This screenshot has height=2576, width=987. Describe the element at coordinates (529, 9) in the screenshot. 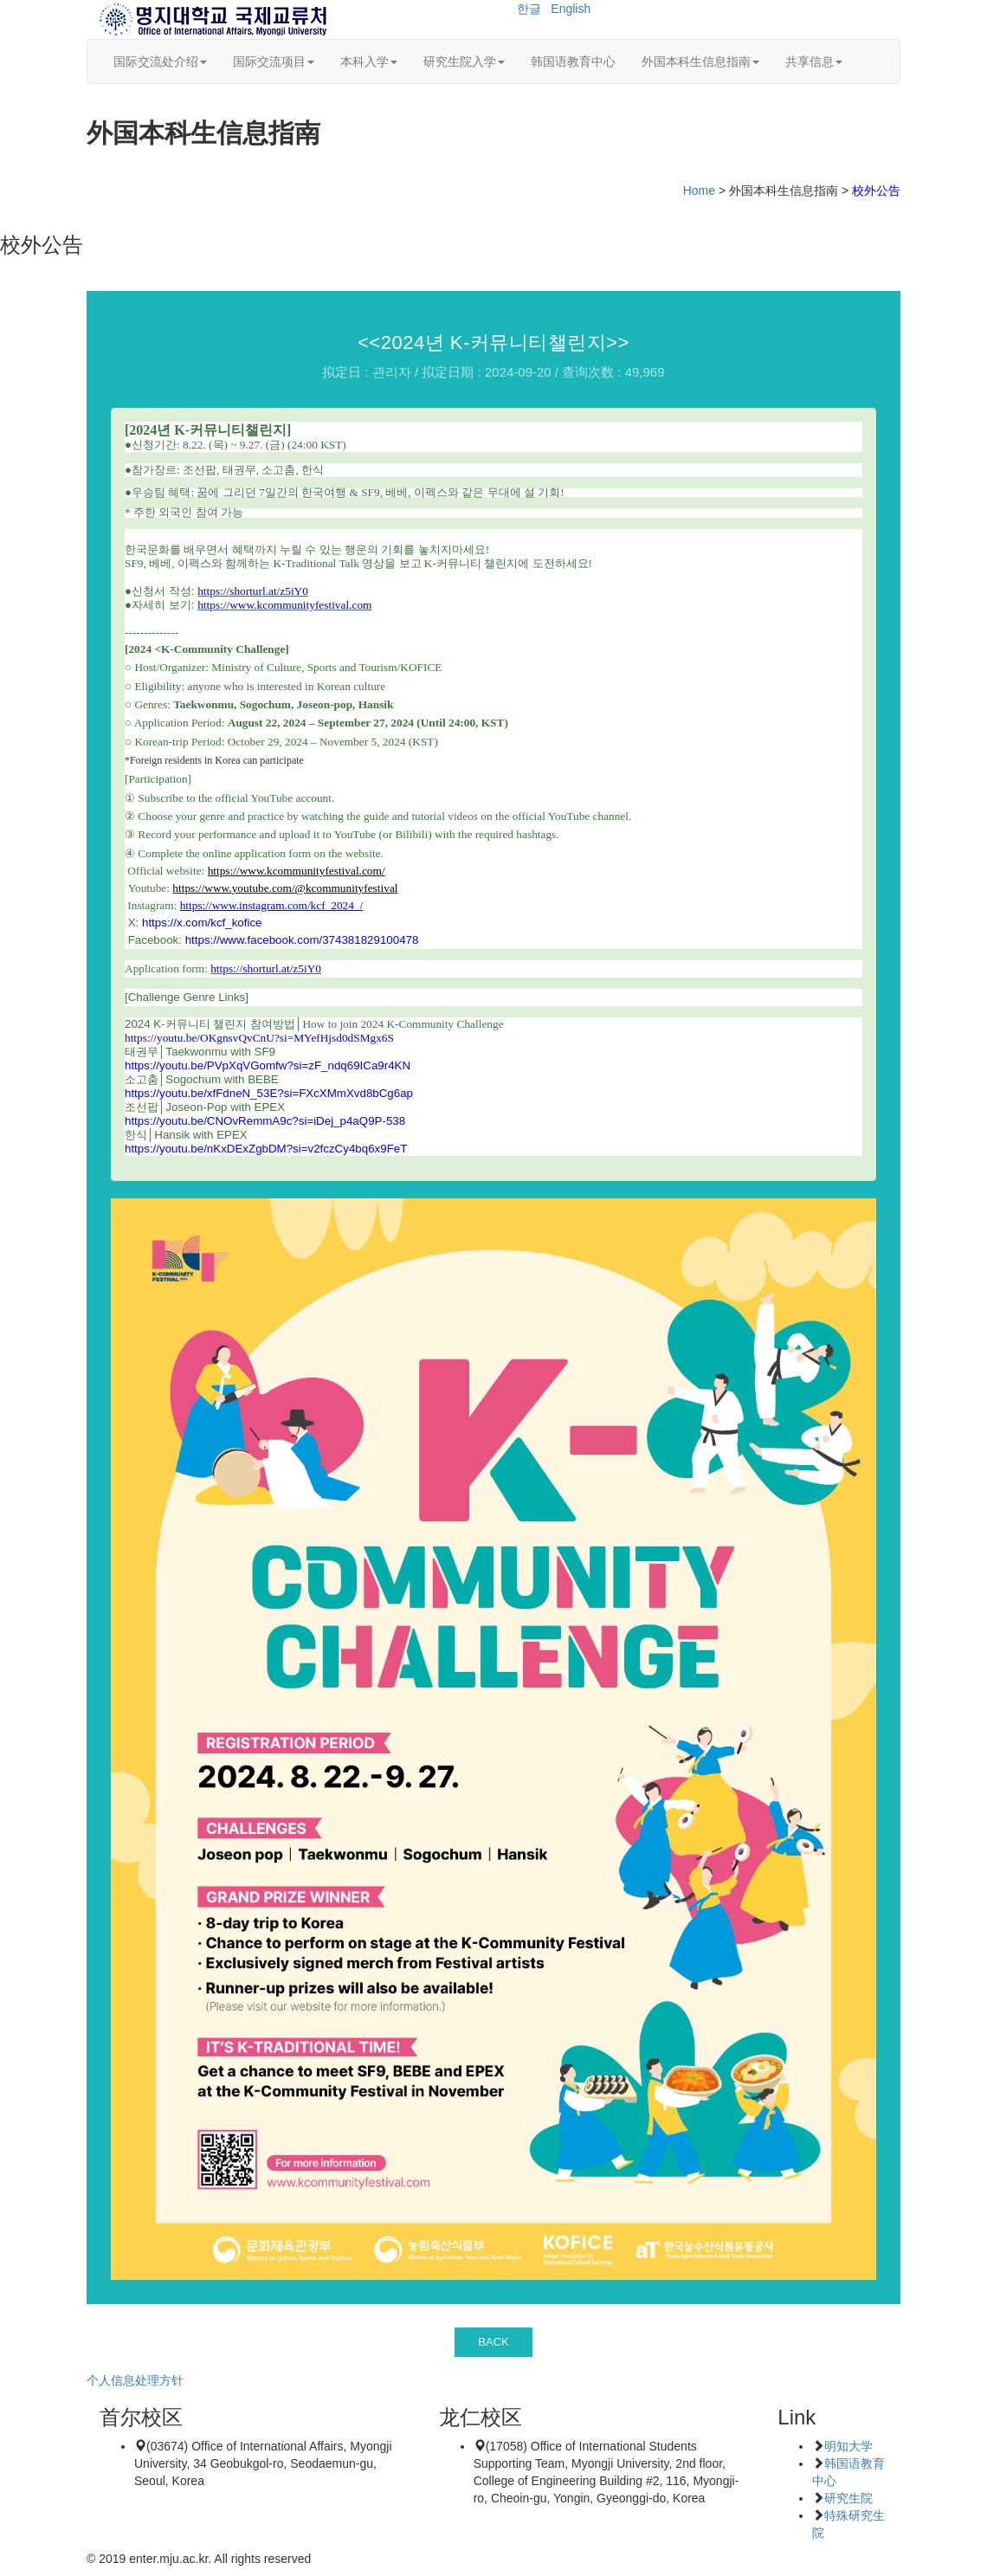

I see `한글` at that location.